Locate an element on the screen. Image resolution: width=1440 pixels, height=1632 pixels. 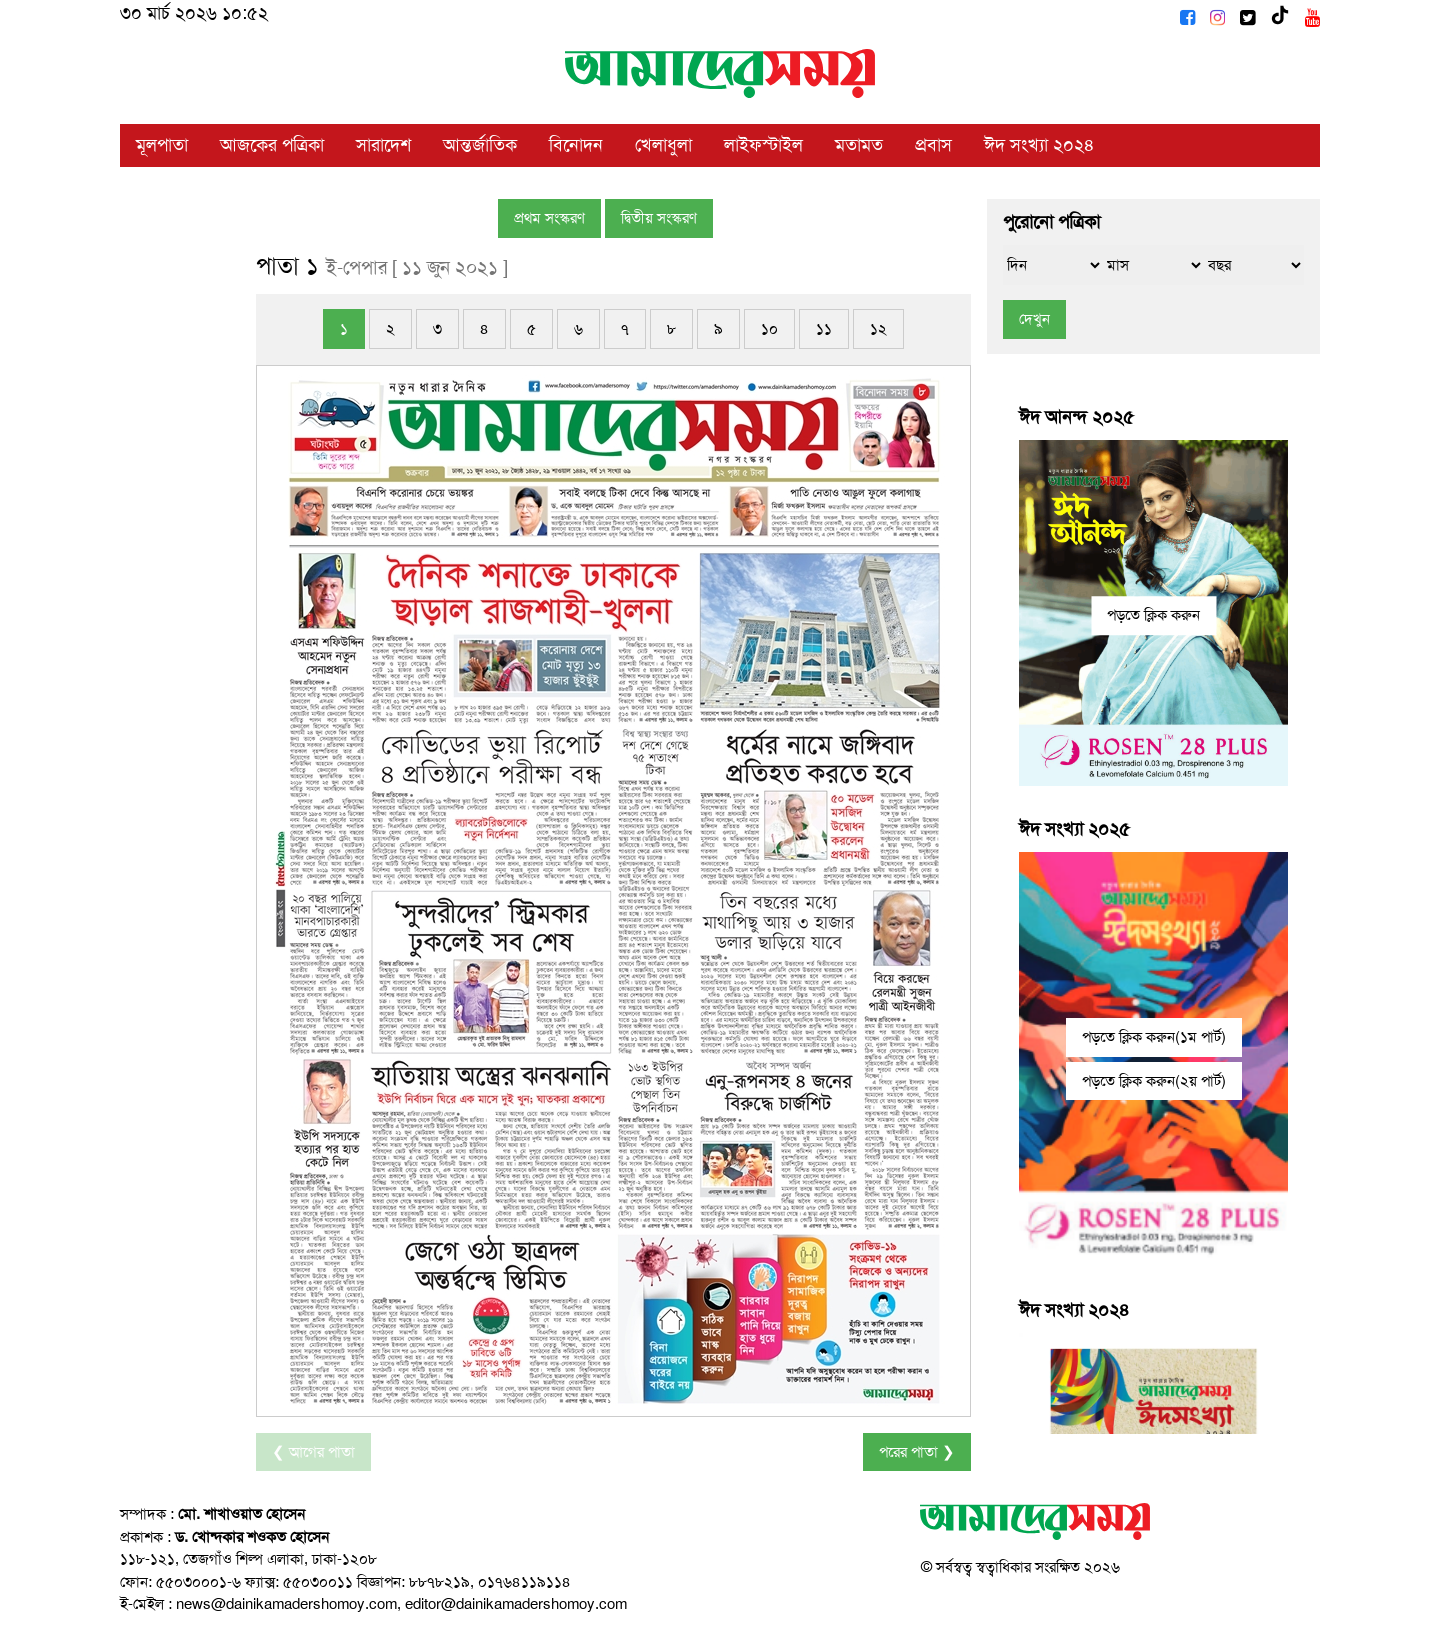
দ্বিতীয় সংস্করণ is located at coordinates (659, 218).